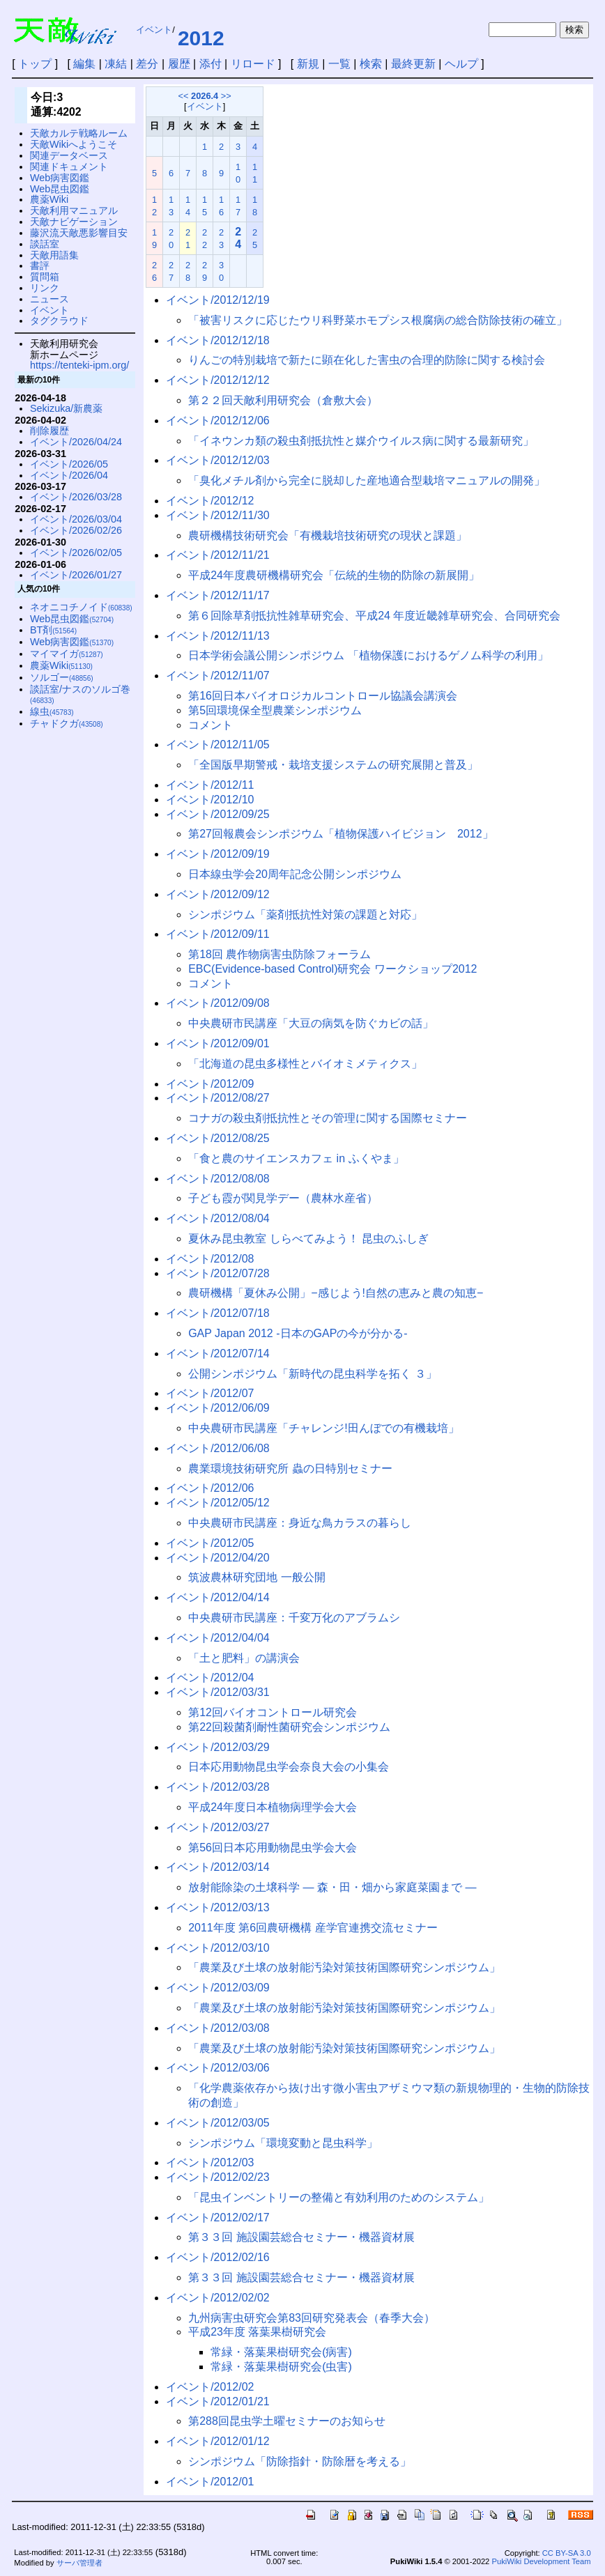 This screenshot has width=605, height=2576. I want to click on 中央農研市民講座：千変万化のアブラムシ, so click(294, 1618).